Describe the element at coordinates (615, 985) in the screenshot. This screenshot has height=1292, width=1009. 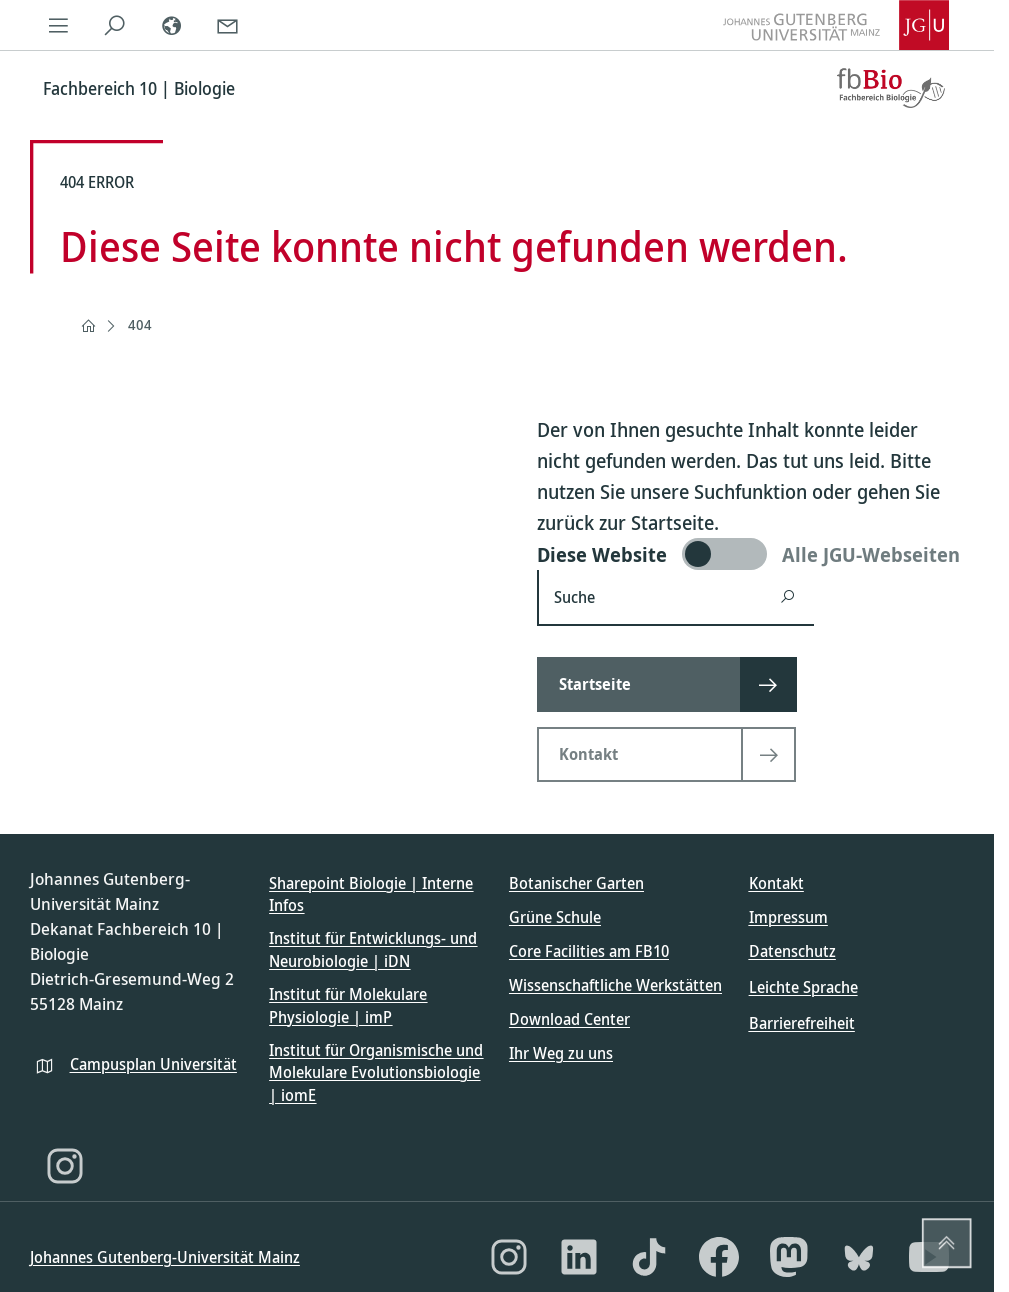
I see `Wissenschaftliche Werkstätten` at that location.